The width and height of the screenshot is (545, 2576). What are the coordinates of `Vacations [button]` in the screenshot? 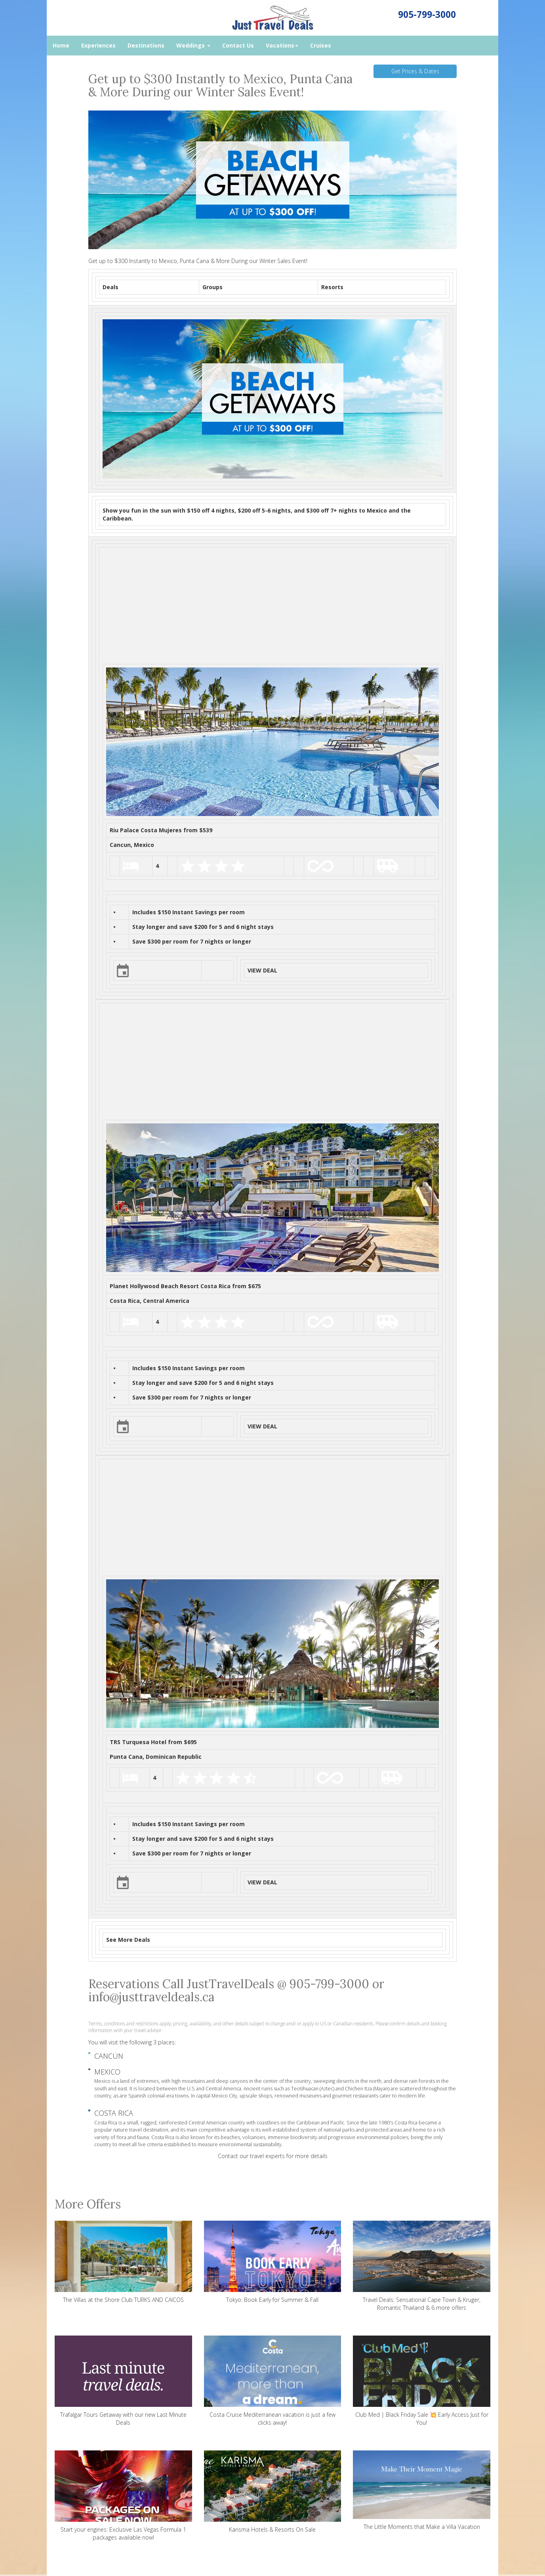 It's located at (282, 45).